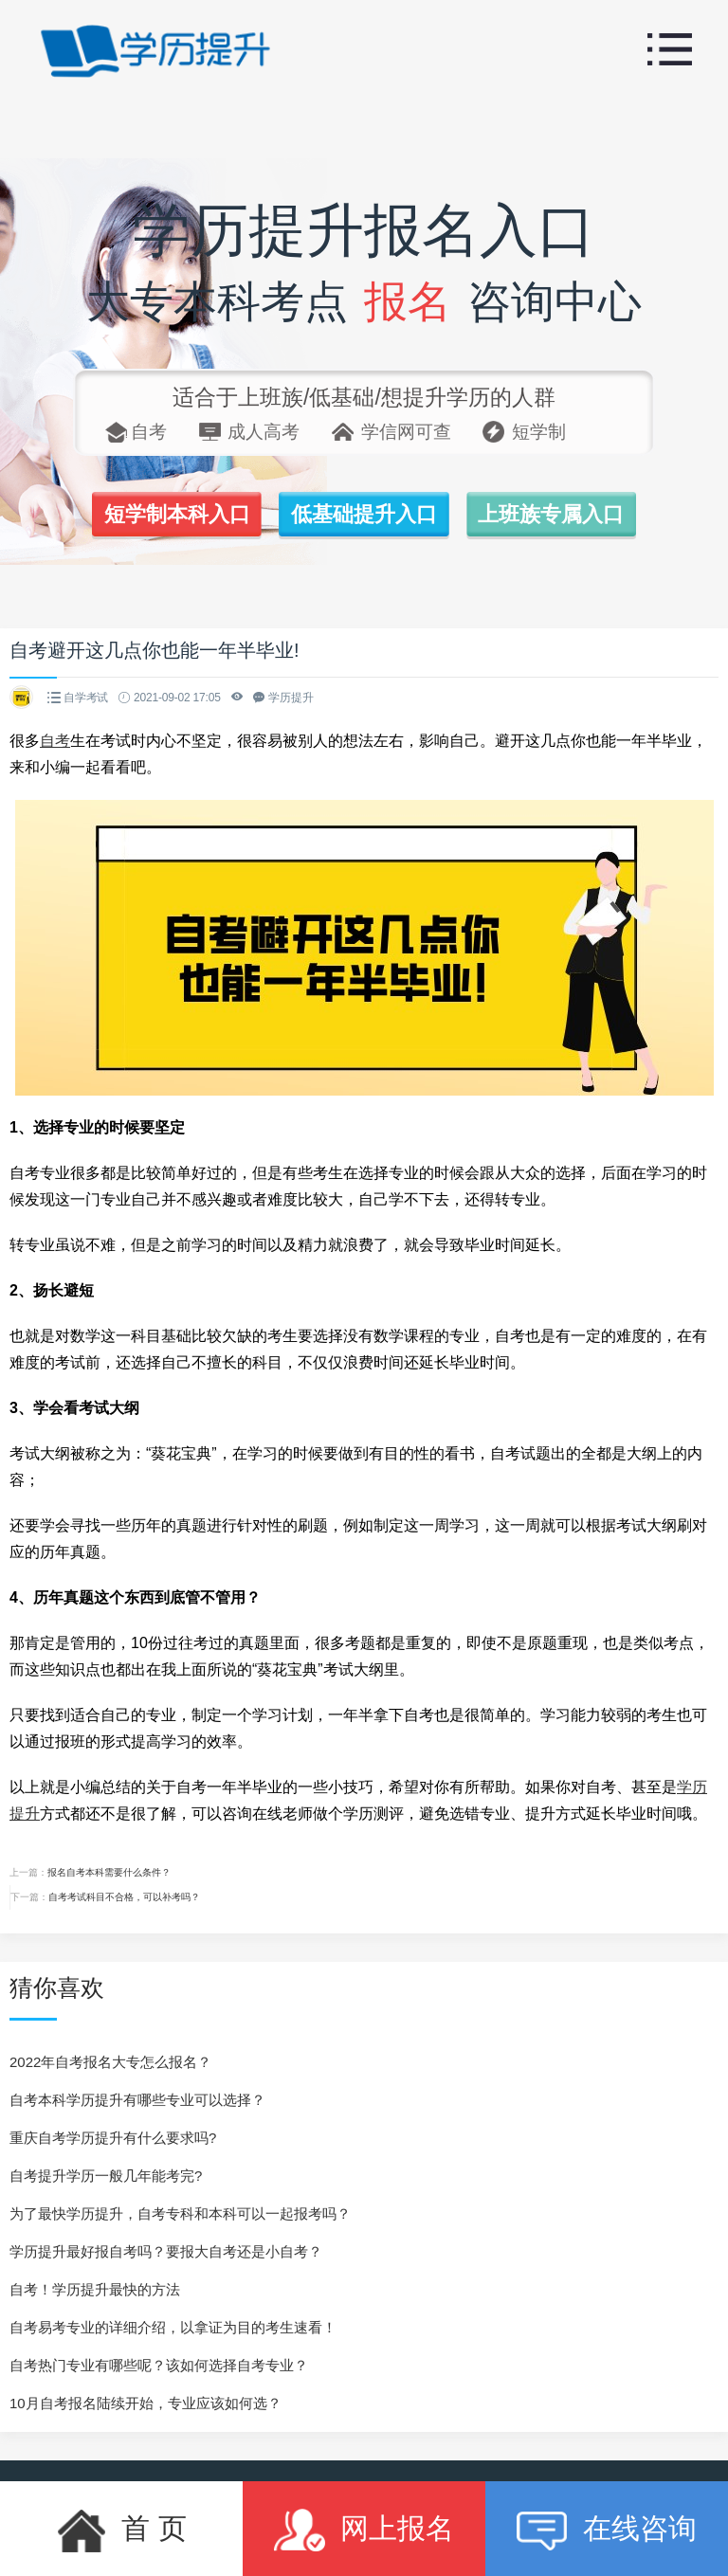 This screenshot has height=2576, width=728. Describe the element at coordinates (105, 2176) in the screenshot. I see `自考提升学历一般几年能考完?` at that location.